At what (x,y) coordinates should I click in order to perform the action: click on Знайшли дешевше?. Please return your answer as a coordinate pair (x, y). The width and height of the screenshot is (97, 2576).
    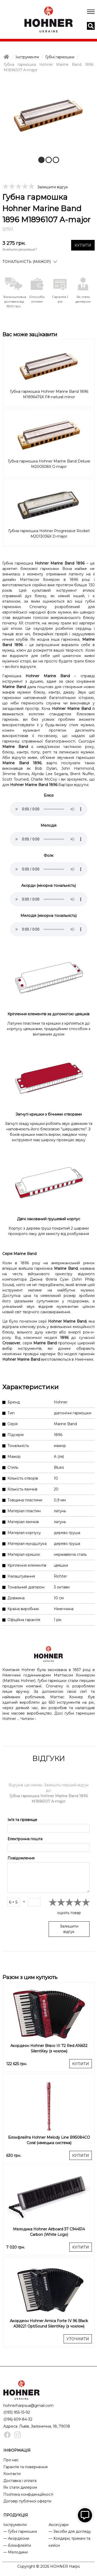
    Looking at the image, I should click on (19, 249).